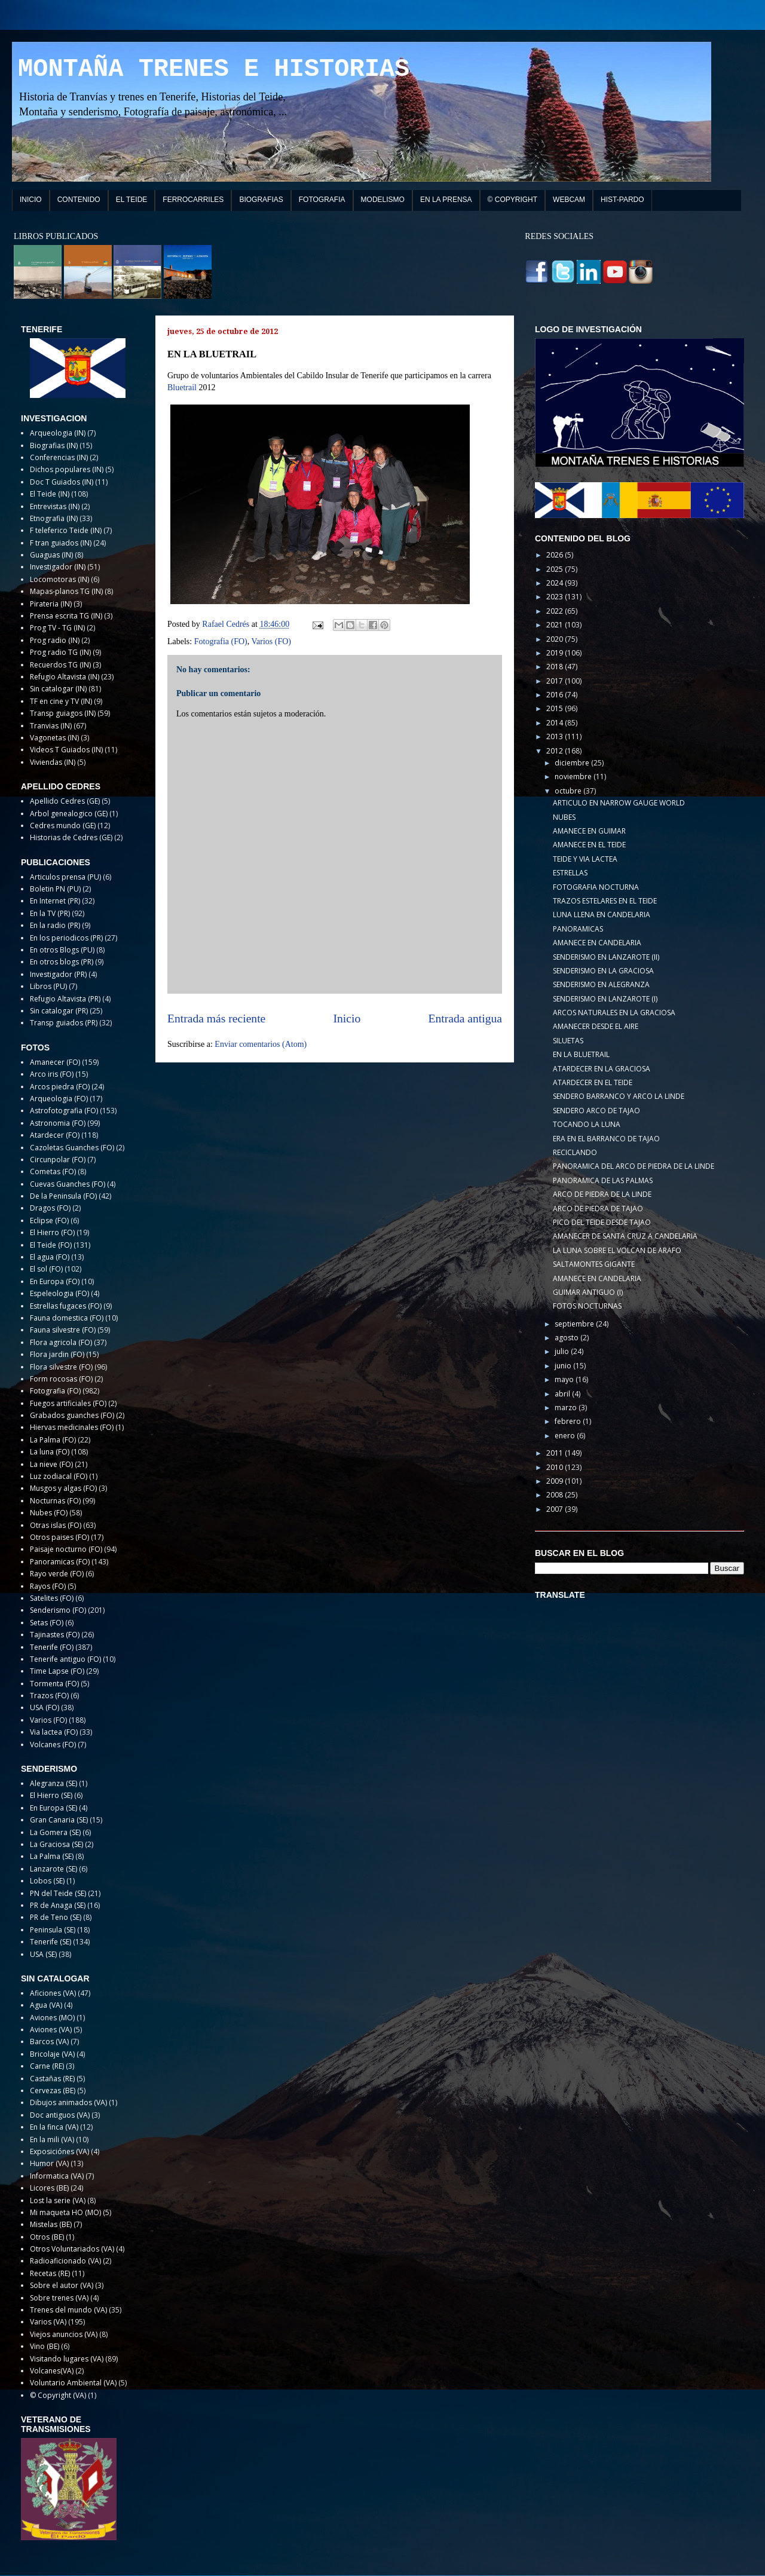 The height and width of the screenshot is (2576, 765). Describe the element at coordinates (59, 579) in the screenshot. I see `Locomotoras (IN)` at that location.